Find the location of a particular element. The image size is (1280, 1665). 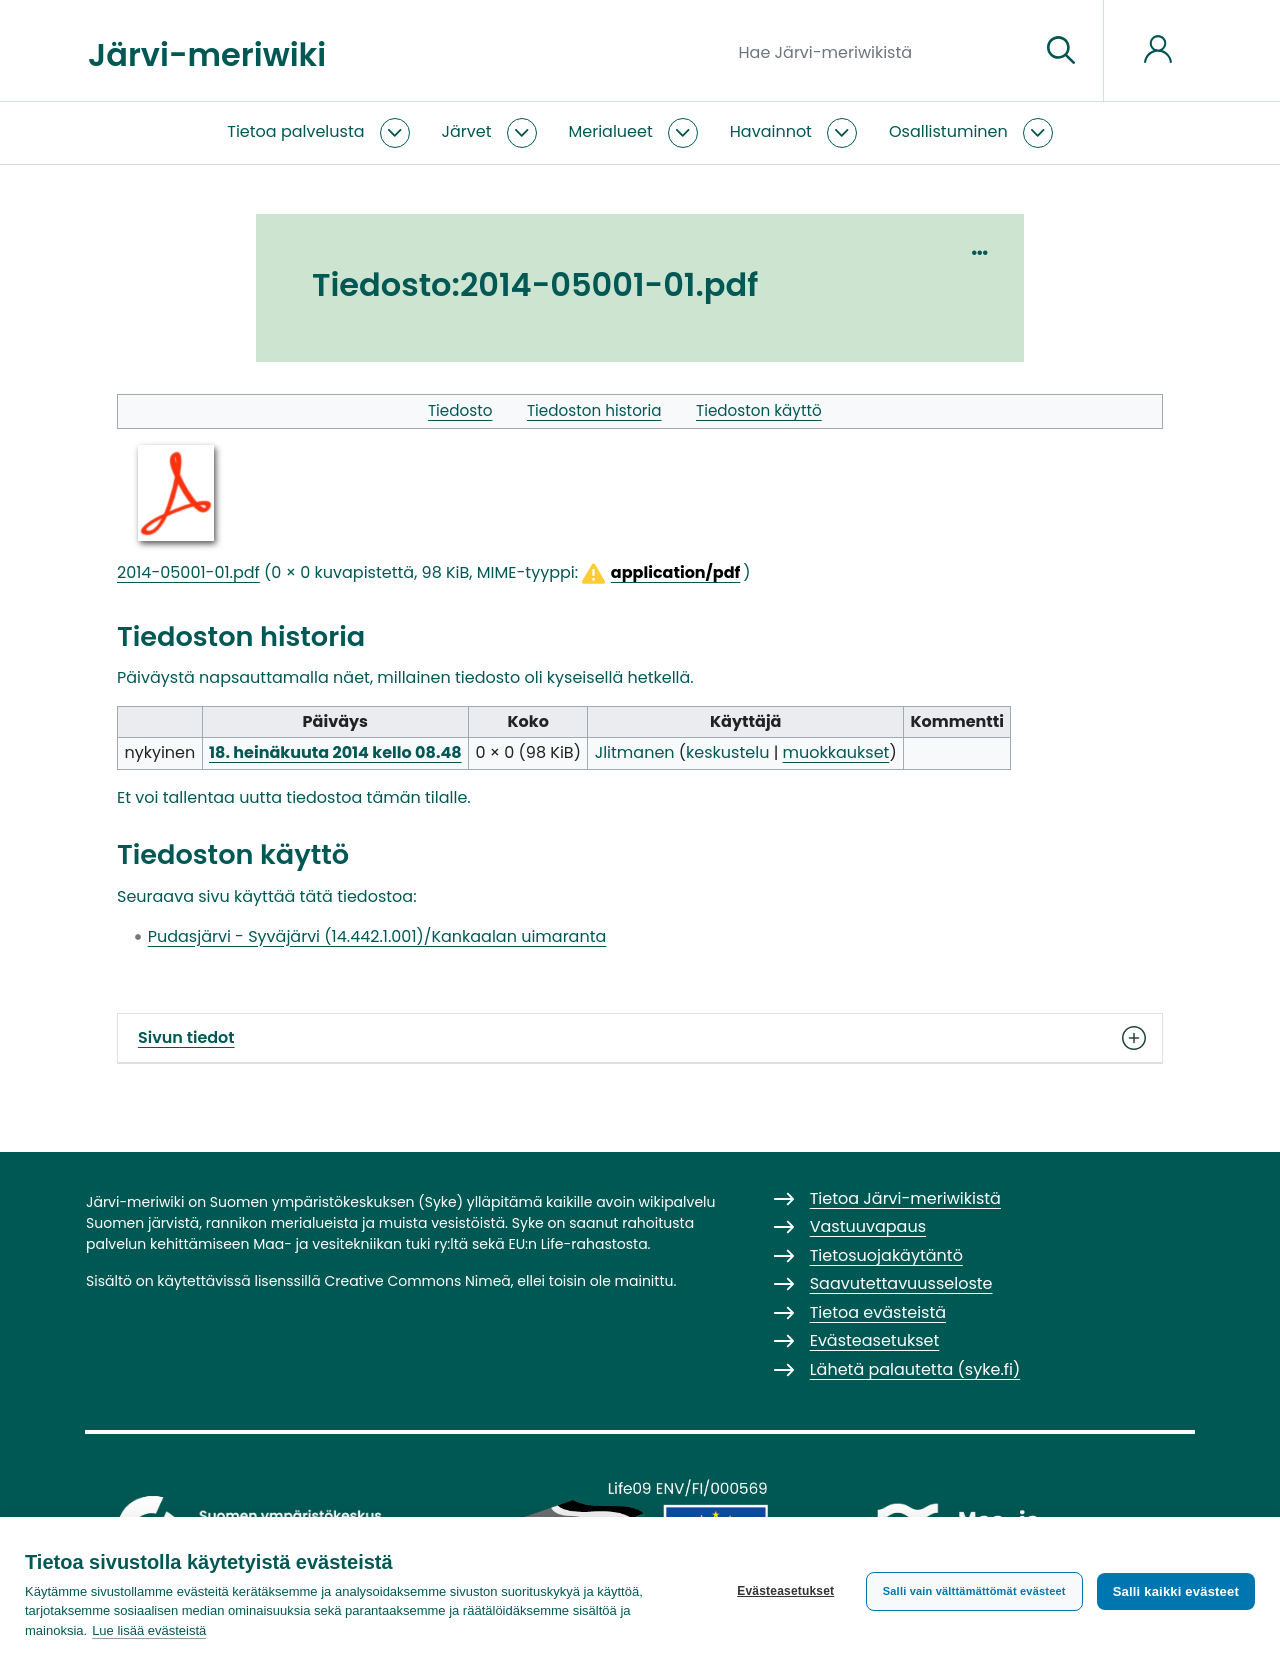

Tietoa Järvi-meriwikistä is located at coordinates (905, 1198).